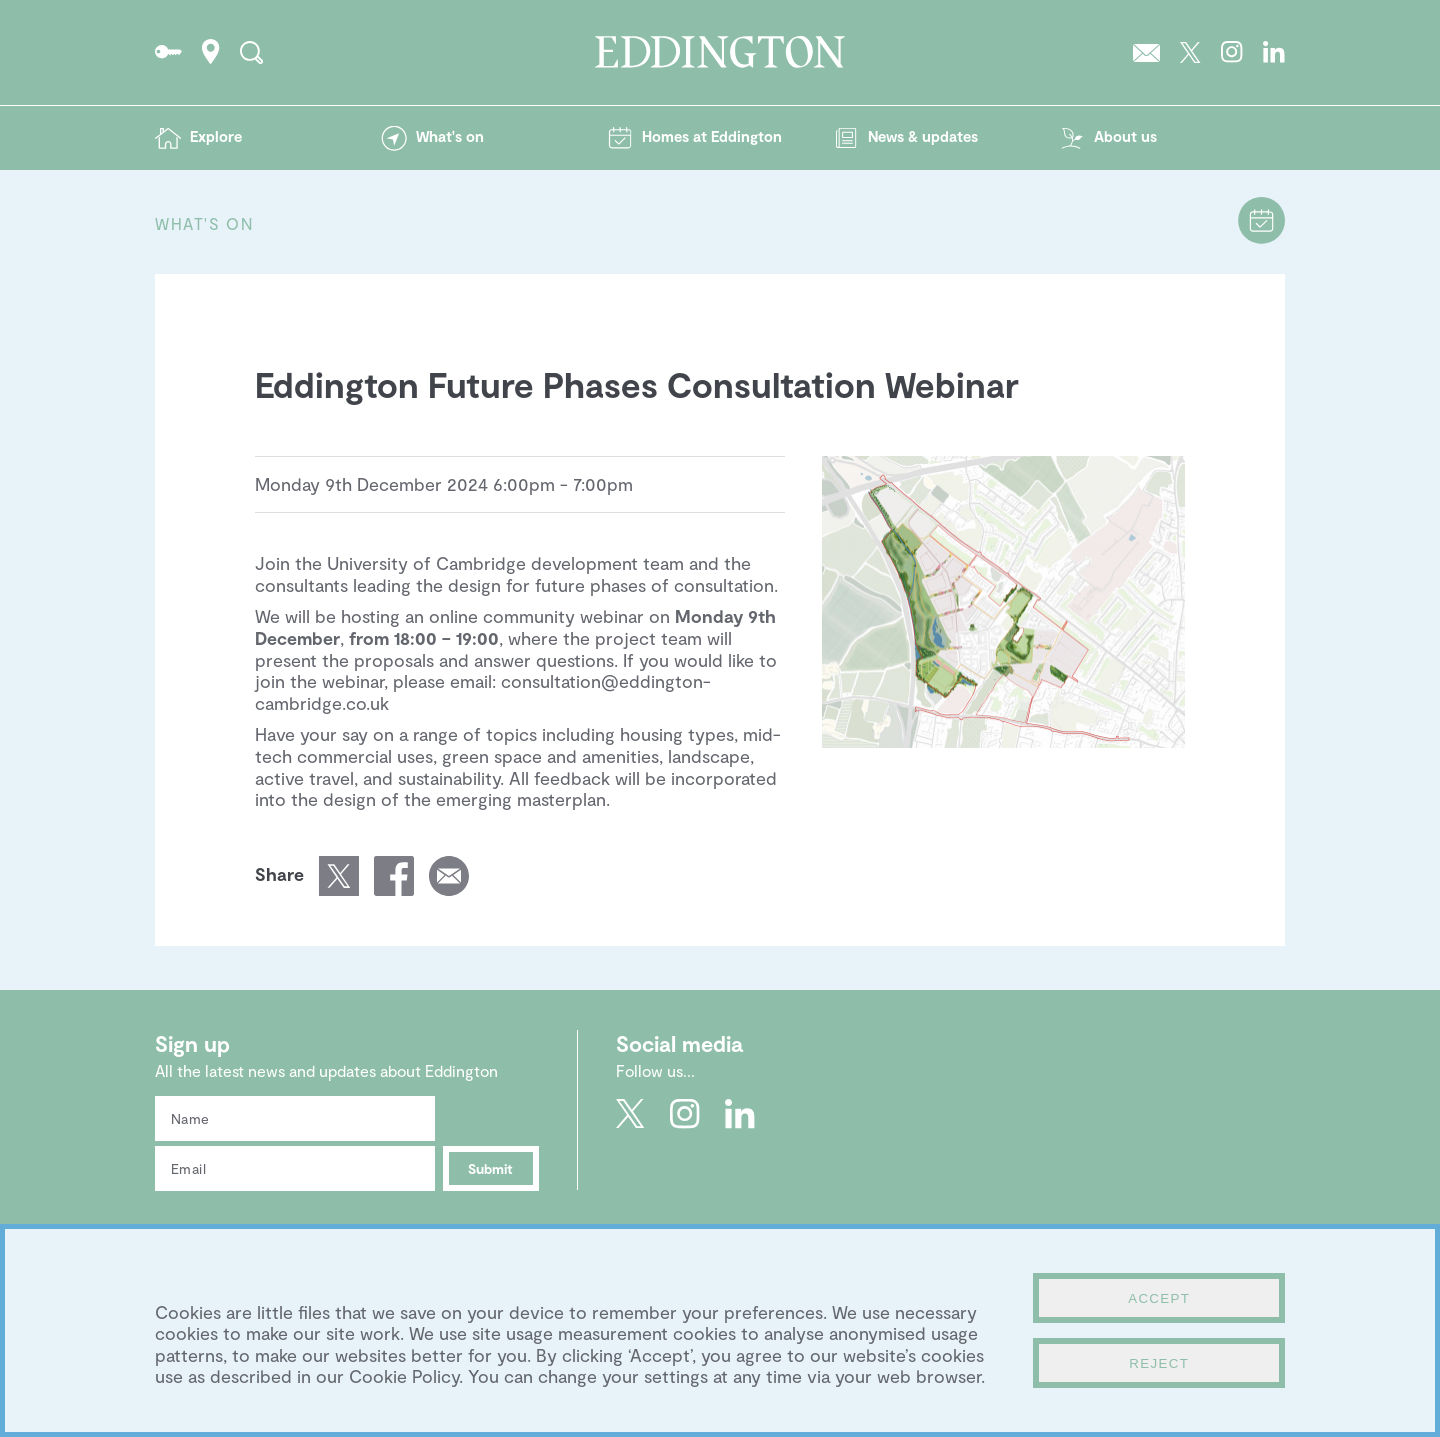  What do you see at coordinates (1159, 1363) in the screenshot?
I see `Reject` at bounding box center [1159, 1363].